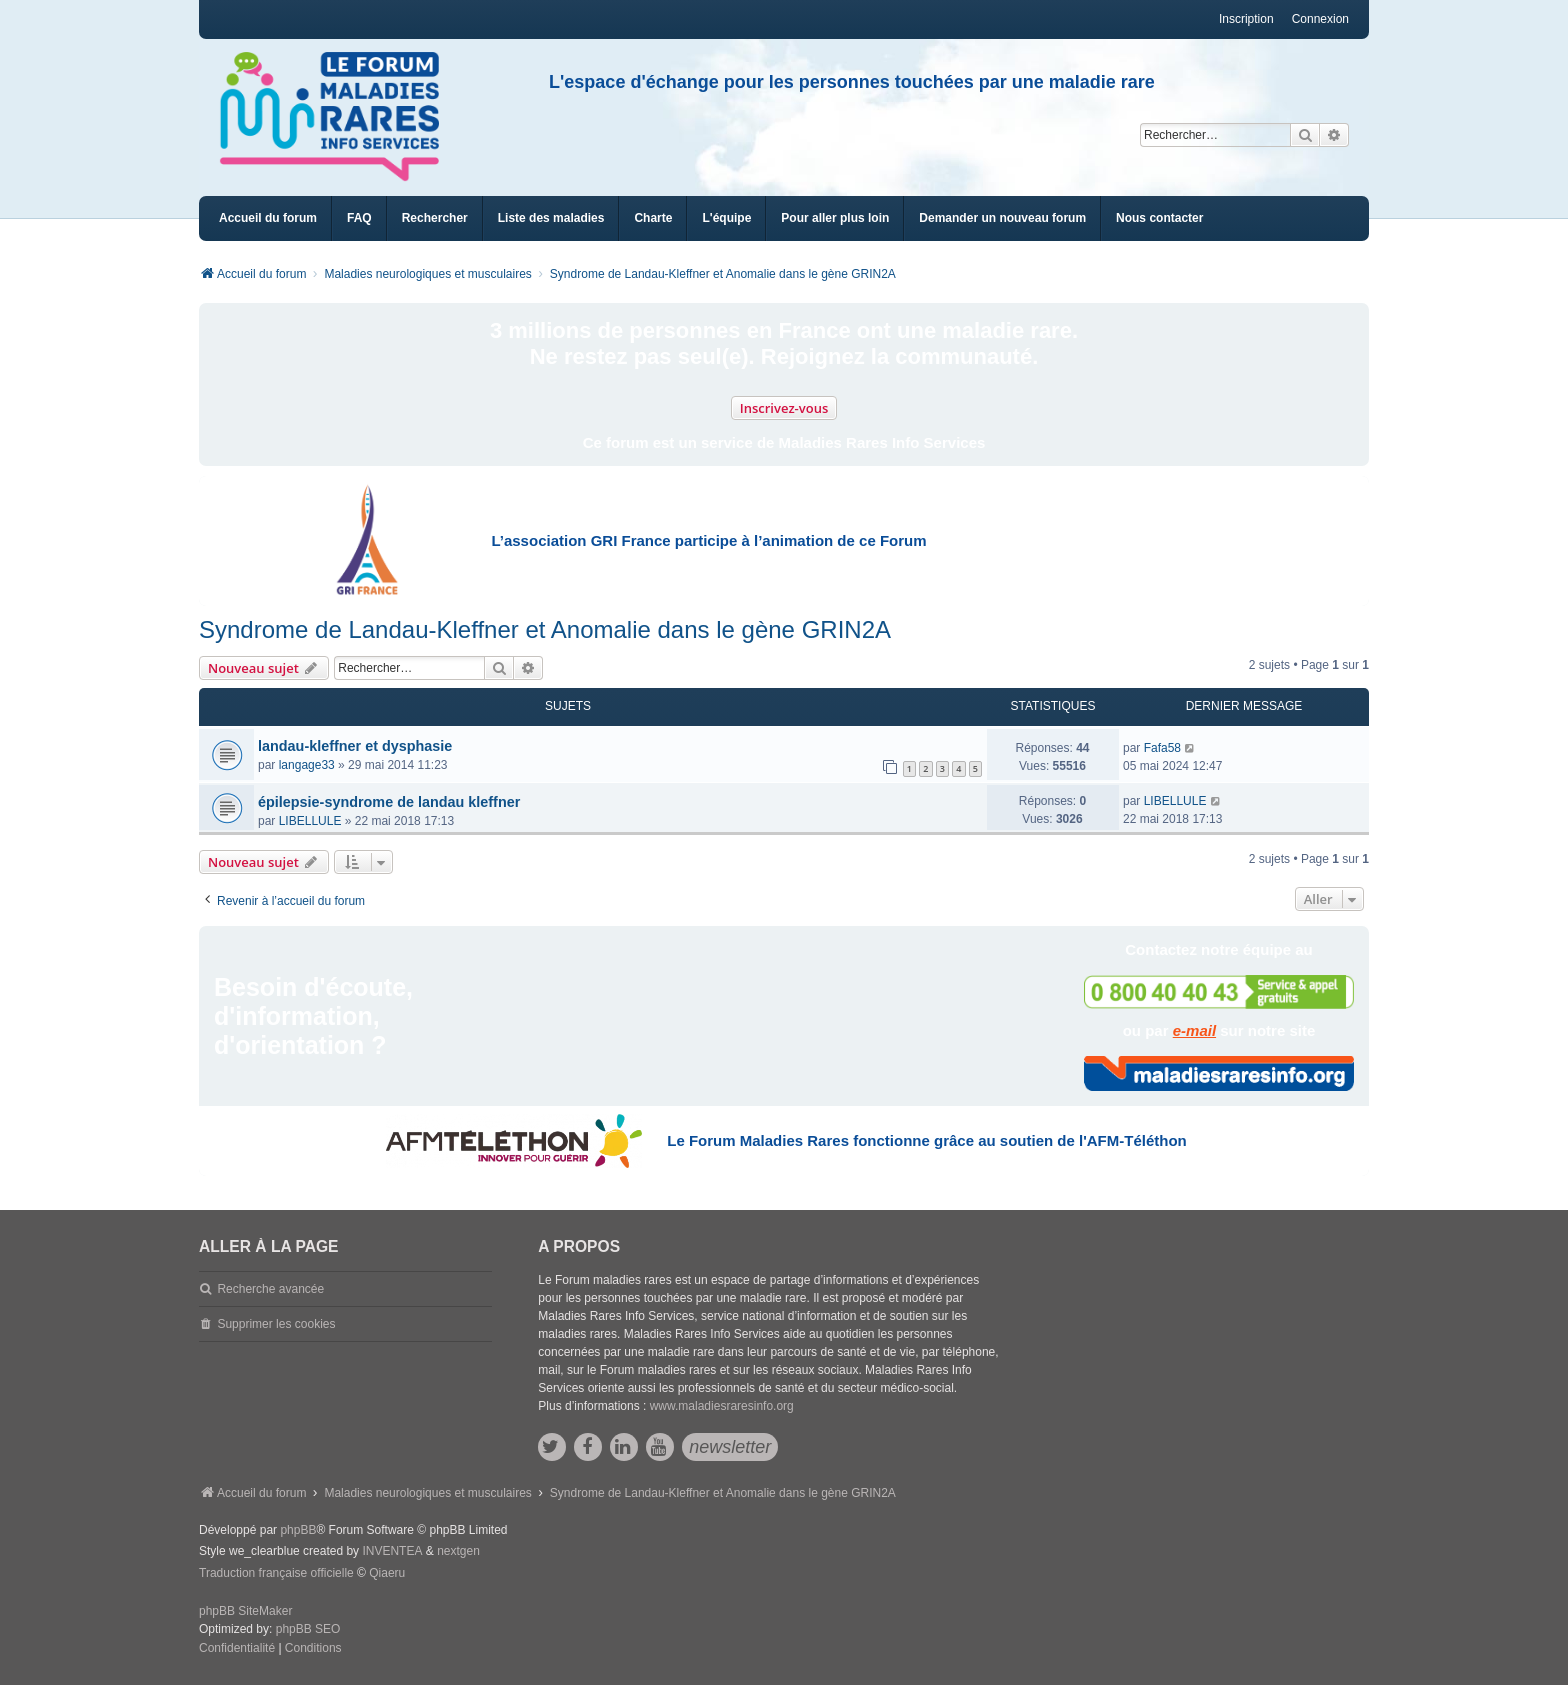  I want to click on nextgen, so click(458, 1551).